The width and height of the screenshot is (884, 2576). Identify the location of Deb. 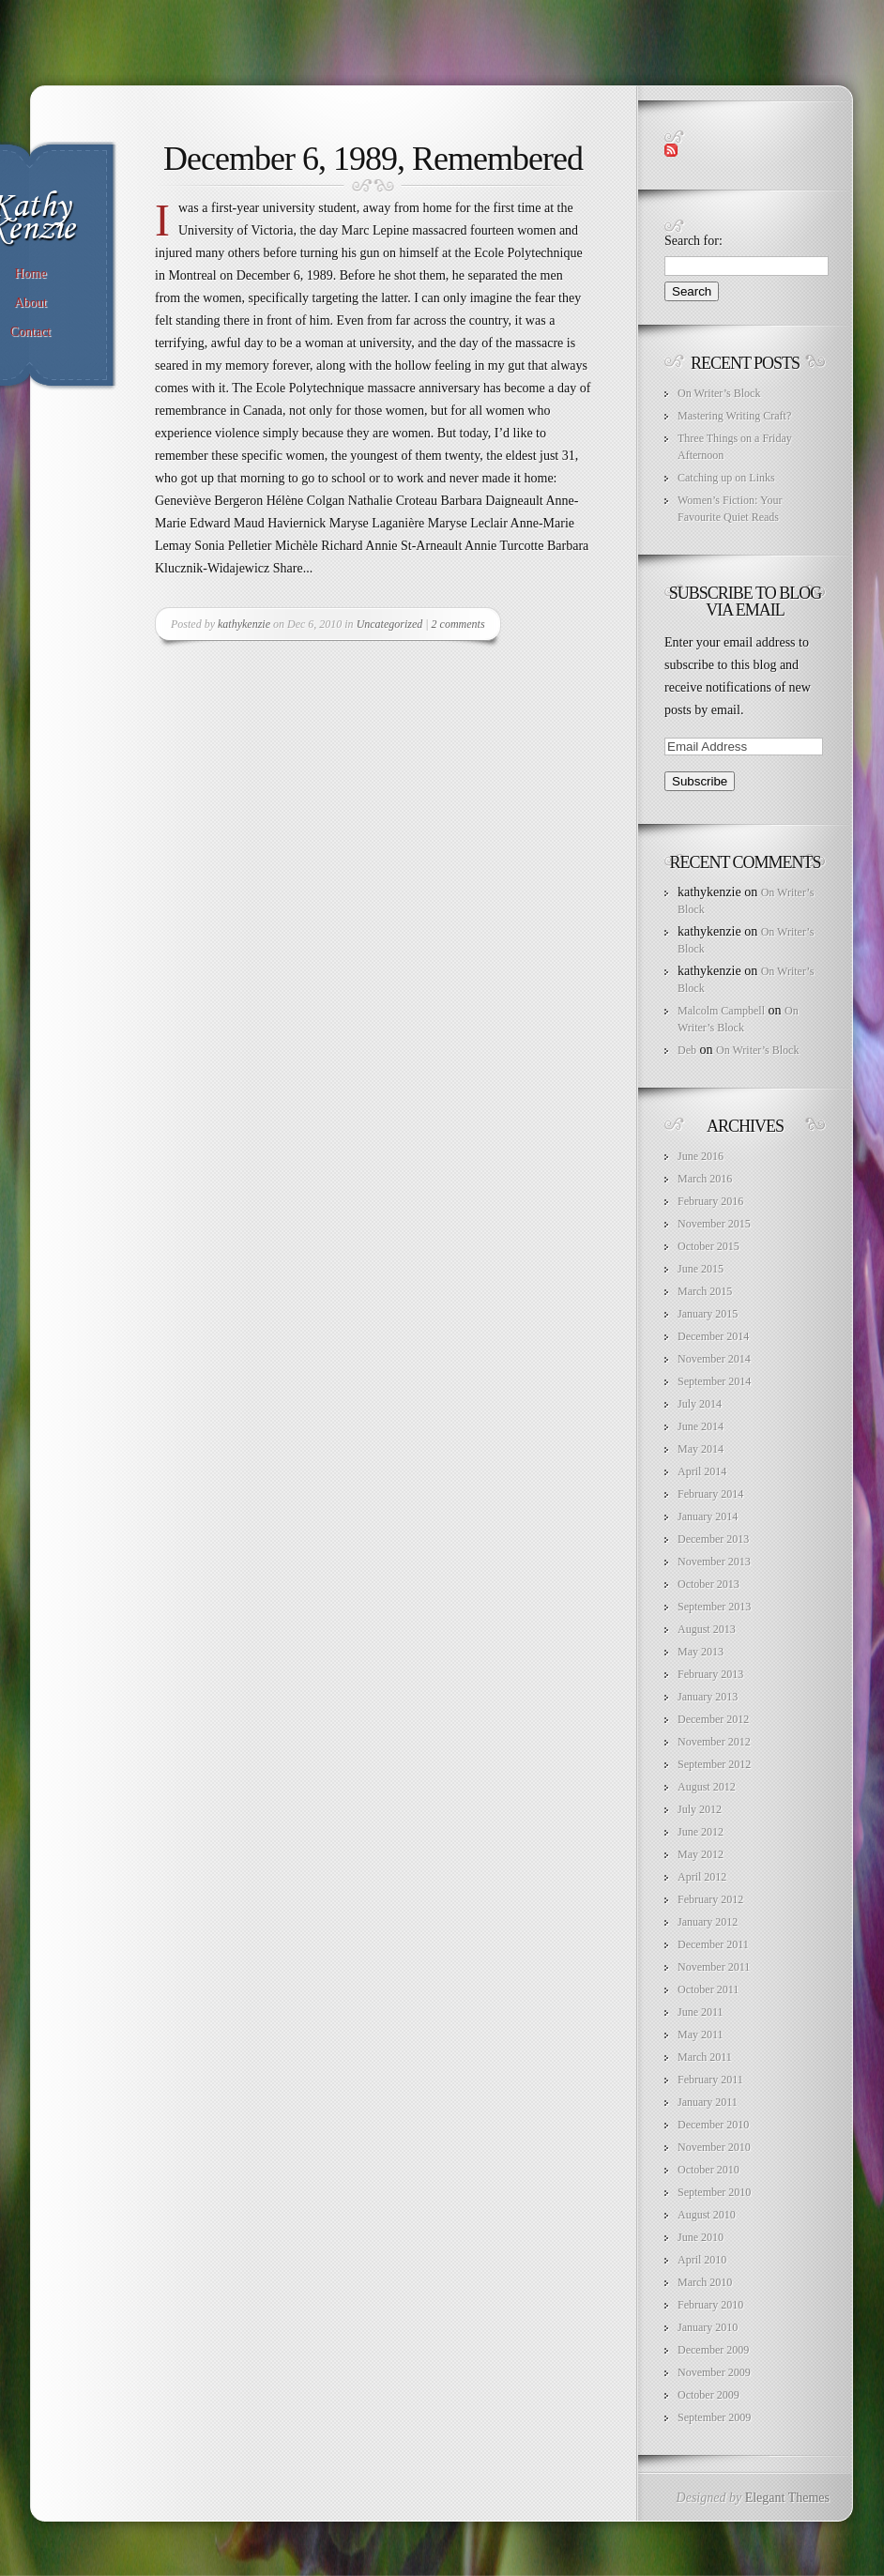
(687, 1050).